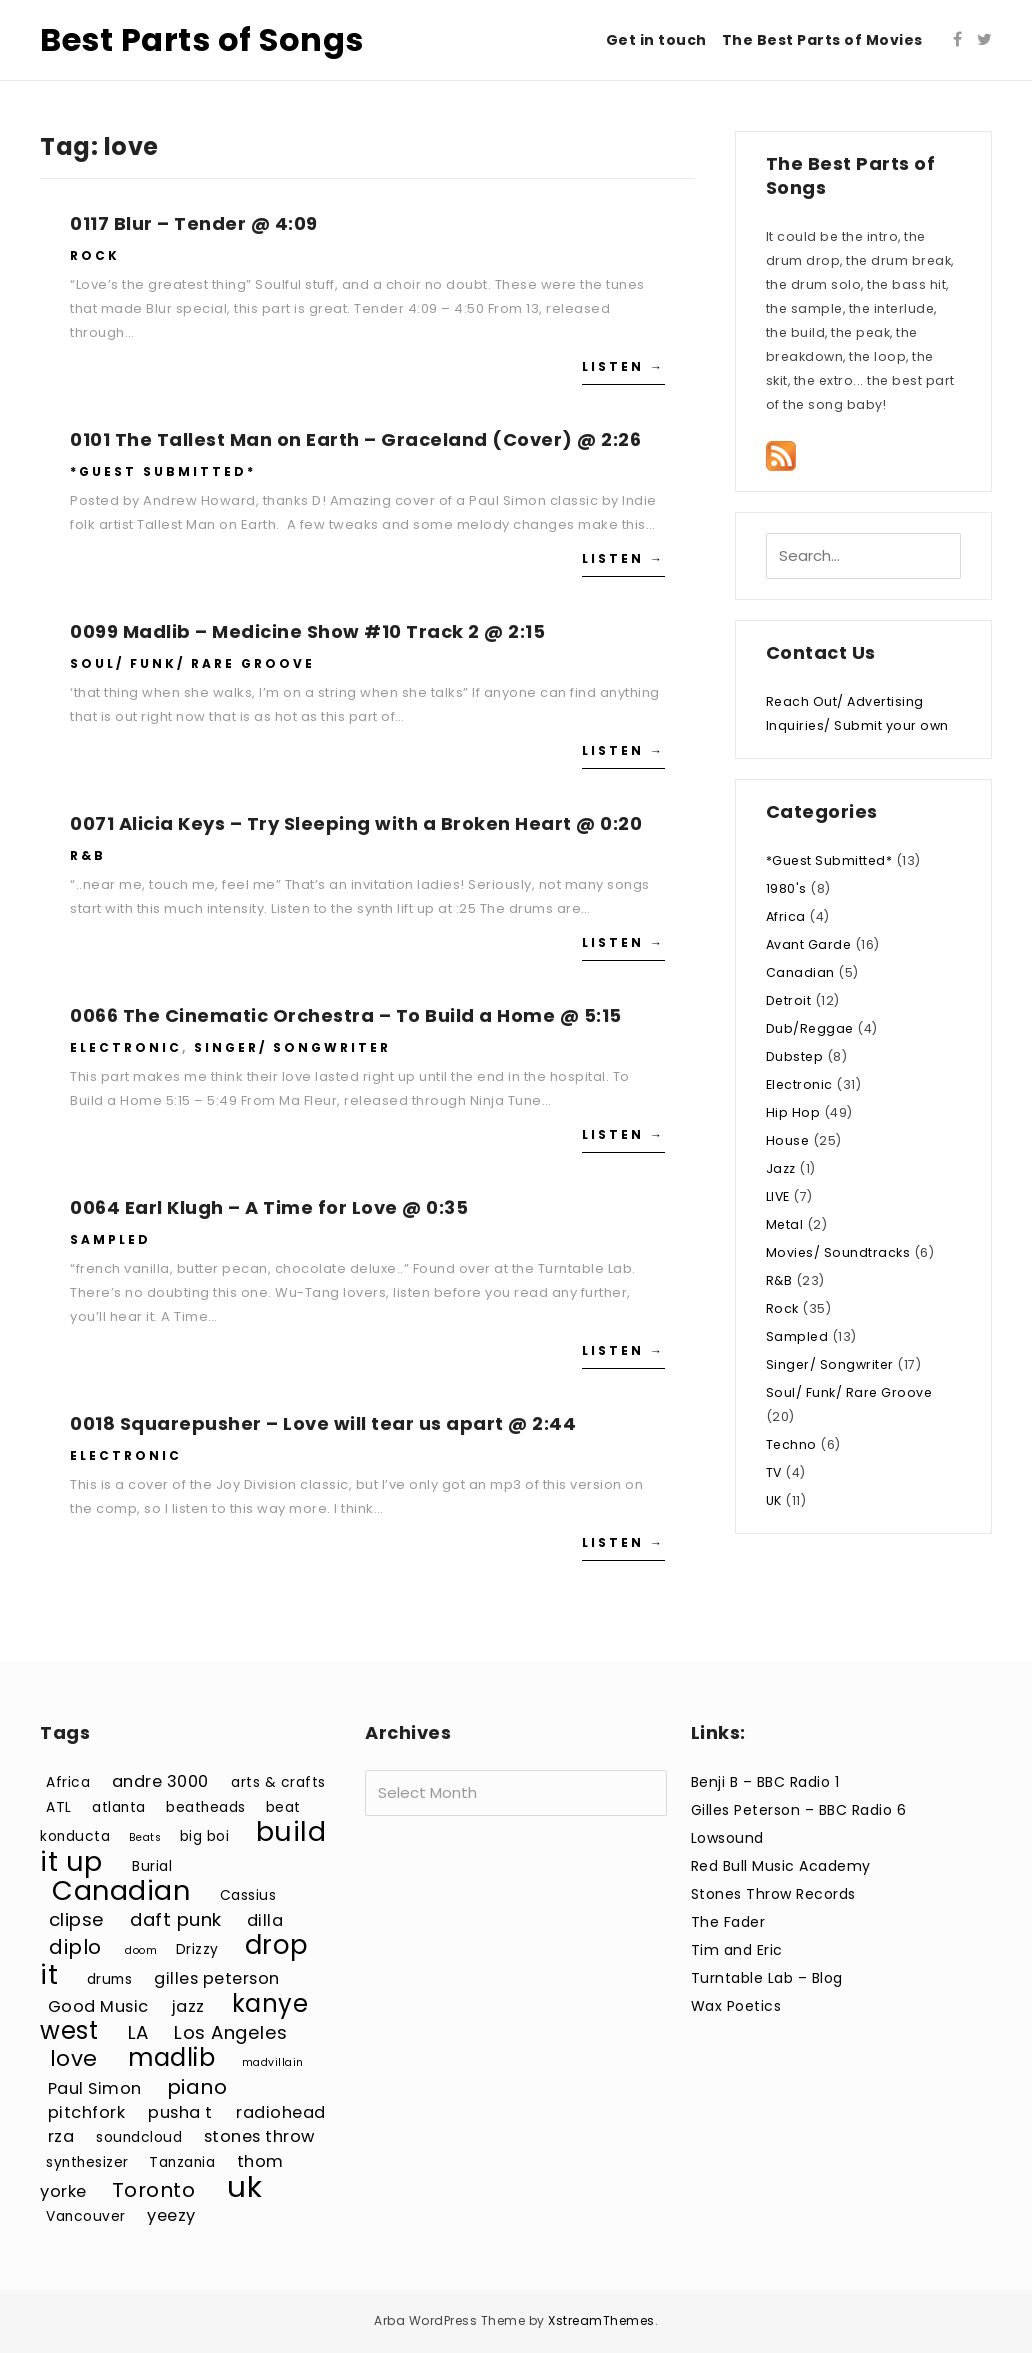 This screenshot has width=1032, height=2353. I want to click on arts & crafts [arts & crafts (3 items)], so click(278, 1782).